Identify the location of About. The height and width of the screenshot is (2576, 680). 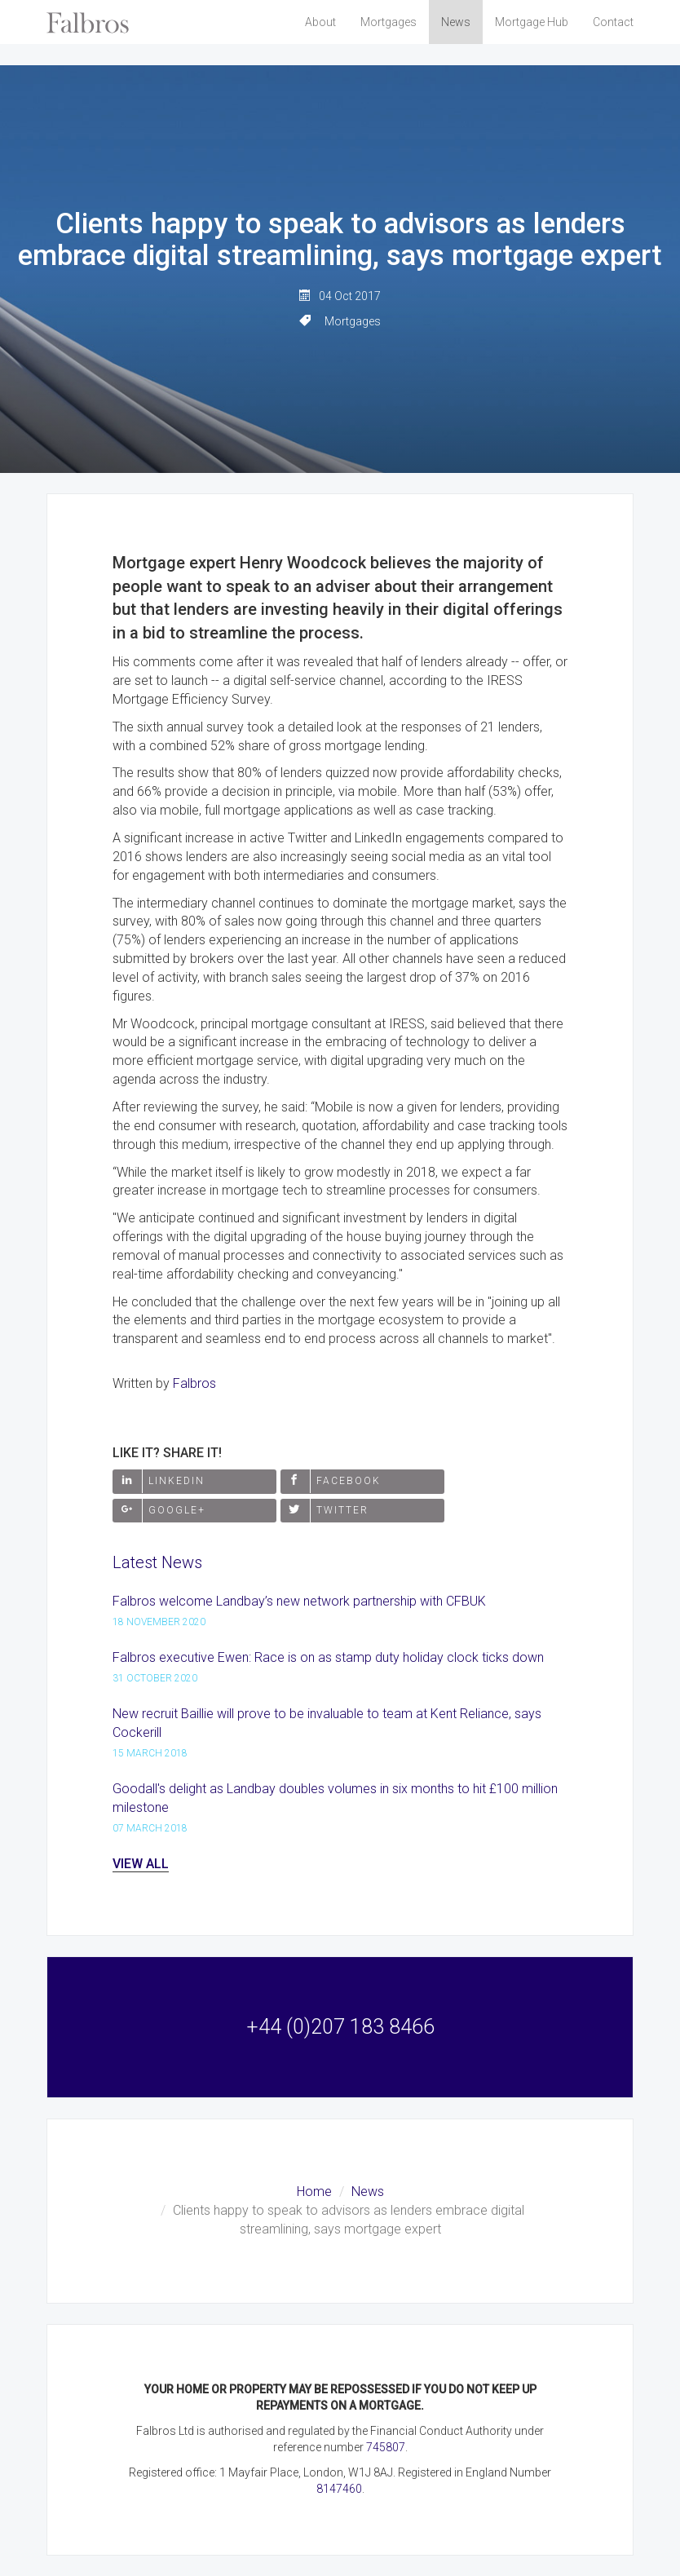
(320, 22).